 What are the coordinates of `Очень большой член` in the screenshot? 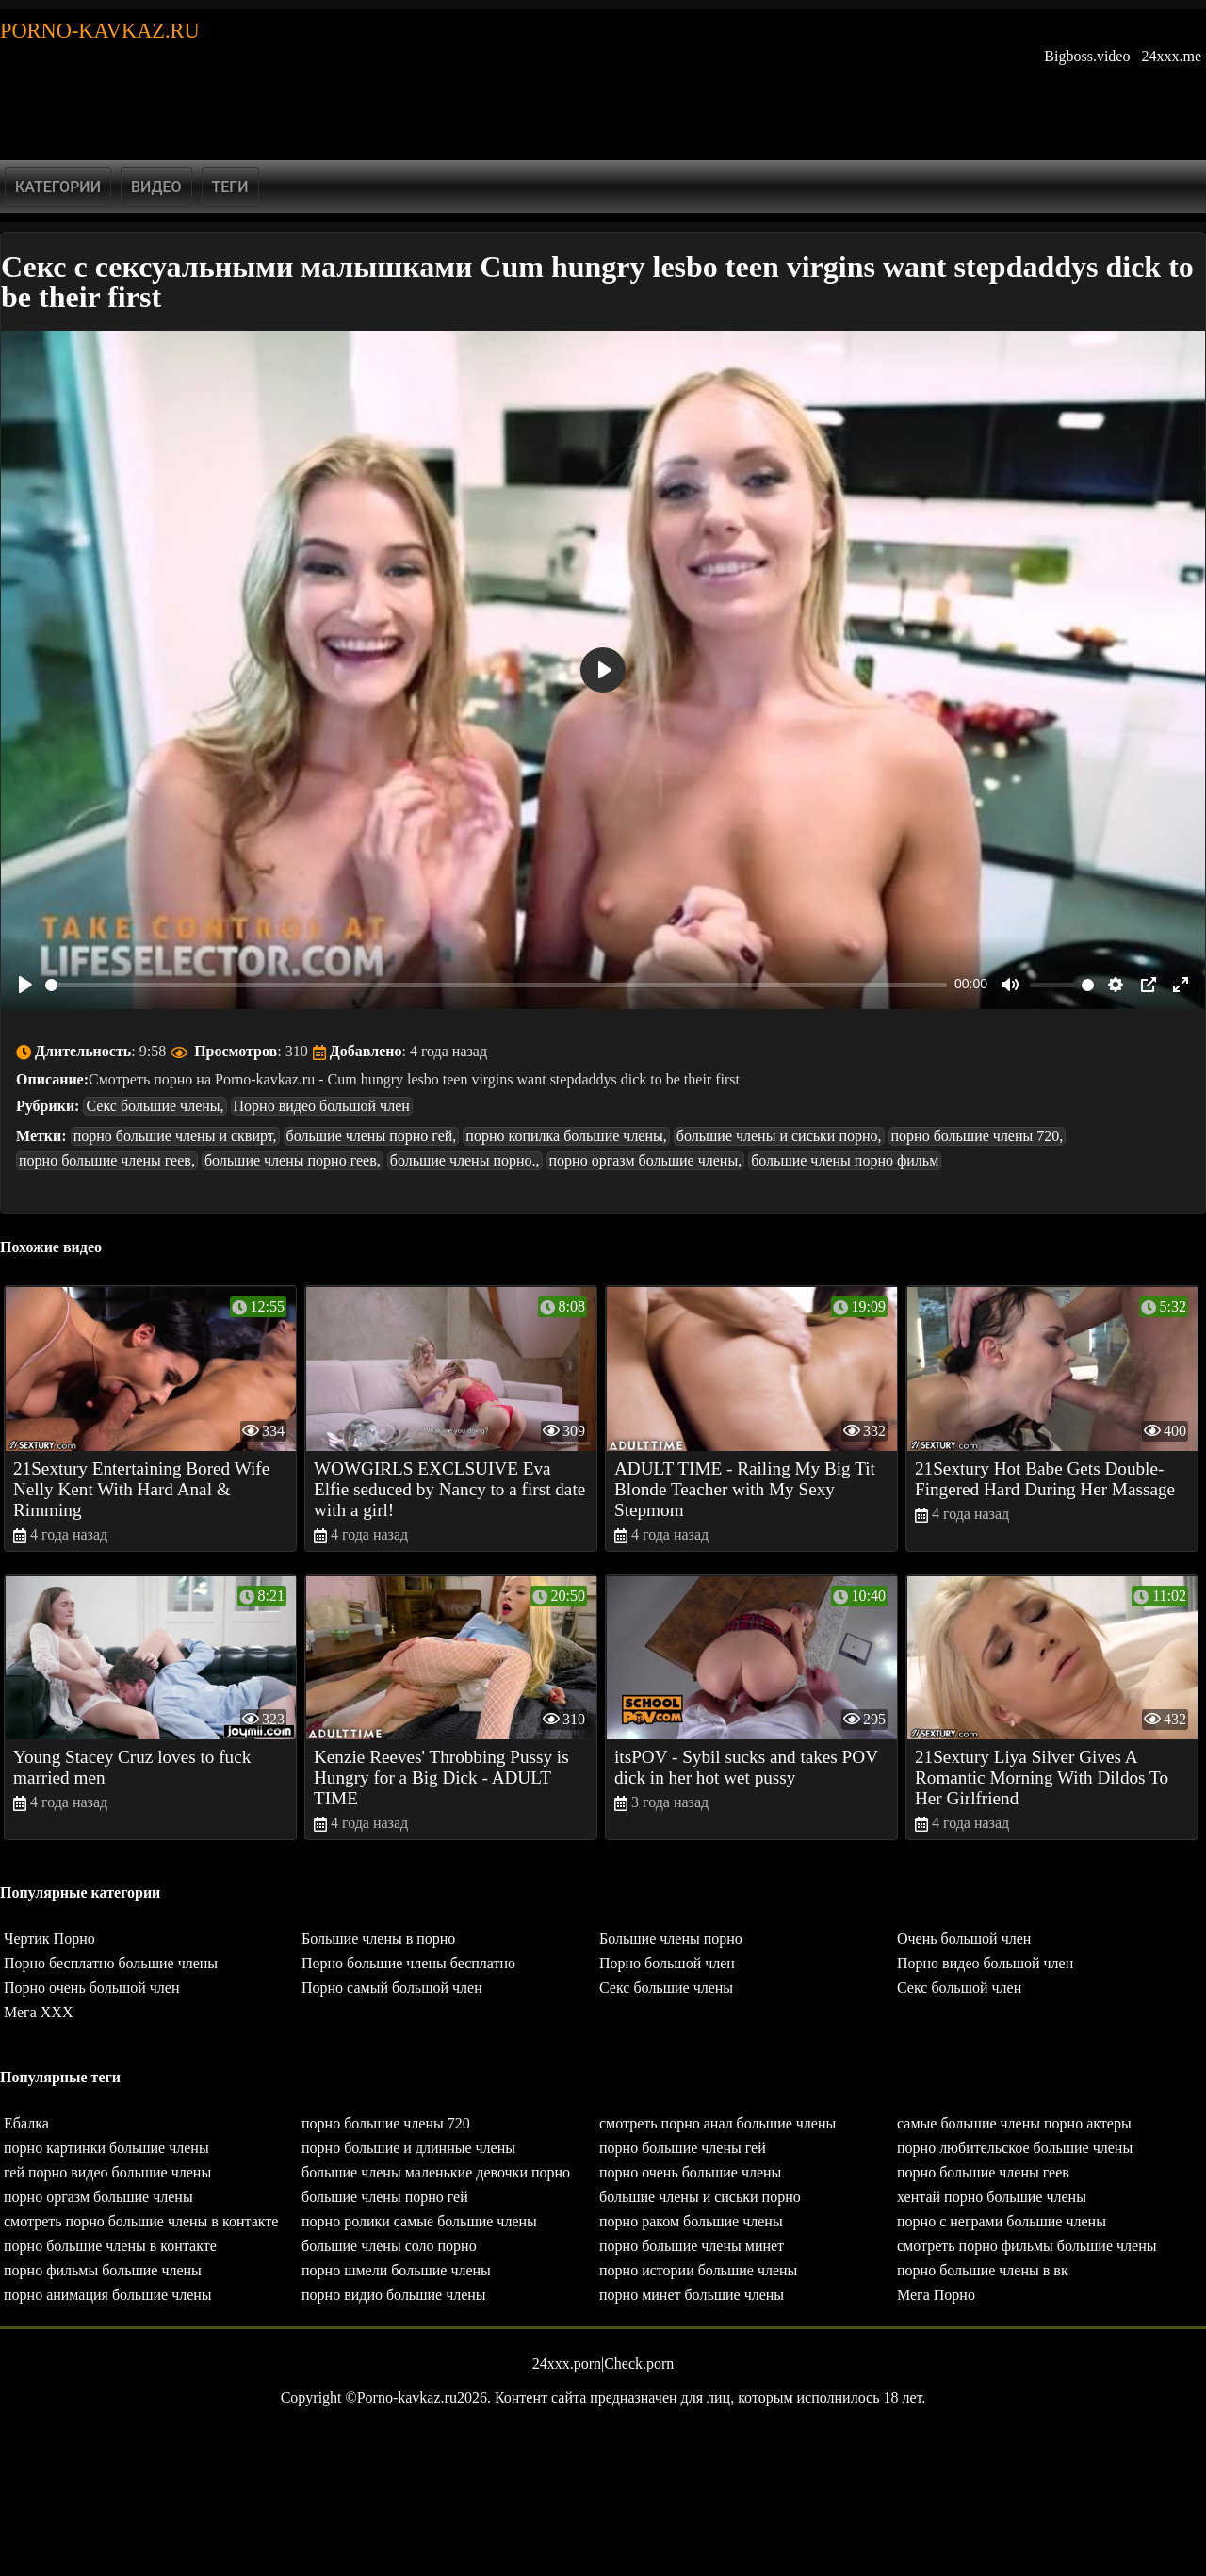 It's located at (964, 1939).